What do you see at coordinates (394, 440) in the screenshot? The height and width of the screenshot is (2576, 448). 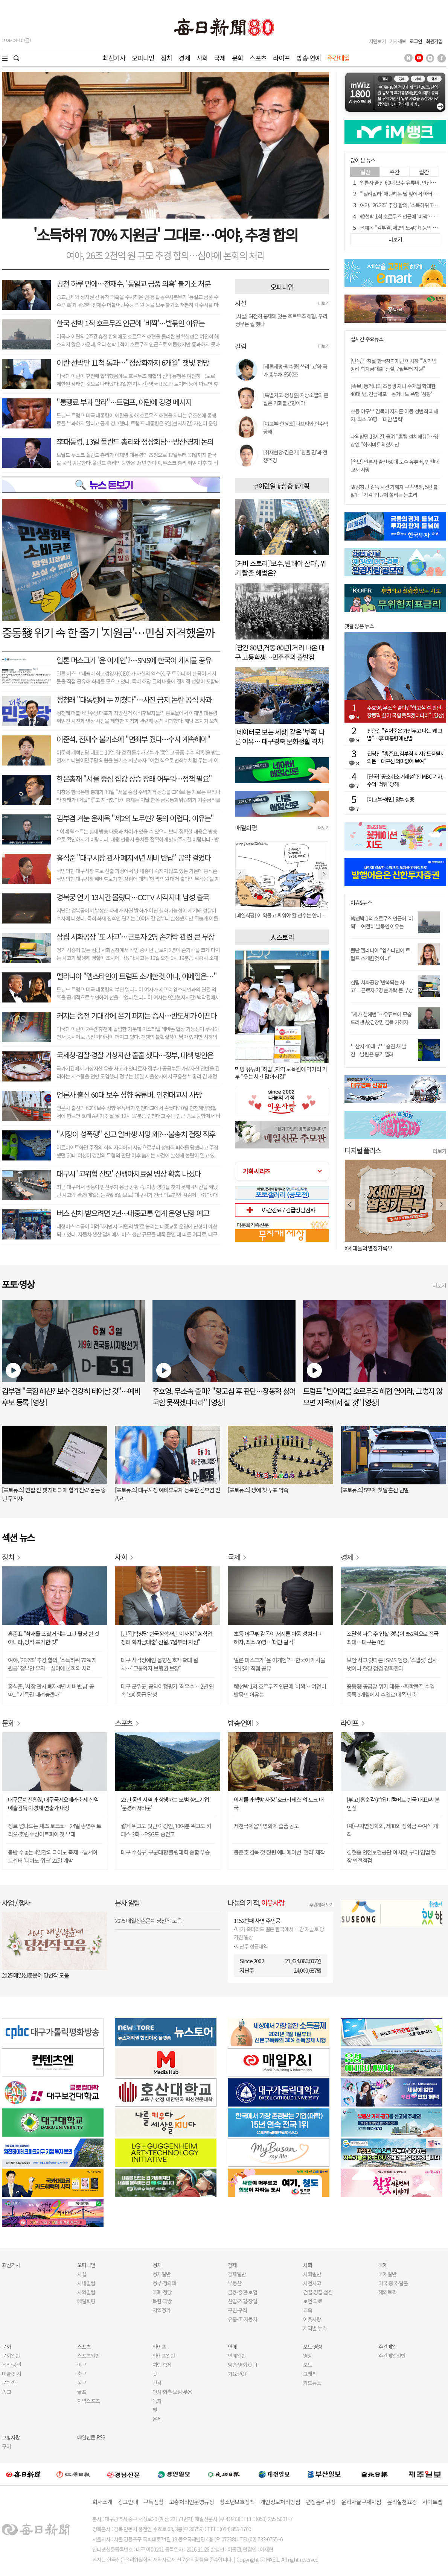 I see `과외받던 13세딸, 울며 "홈캠 설치해줘"…영상엔 "하지마!" 외쳤지만` at bounding box center [394, 440].